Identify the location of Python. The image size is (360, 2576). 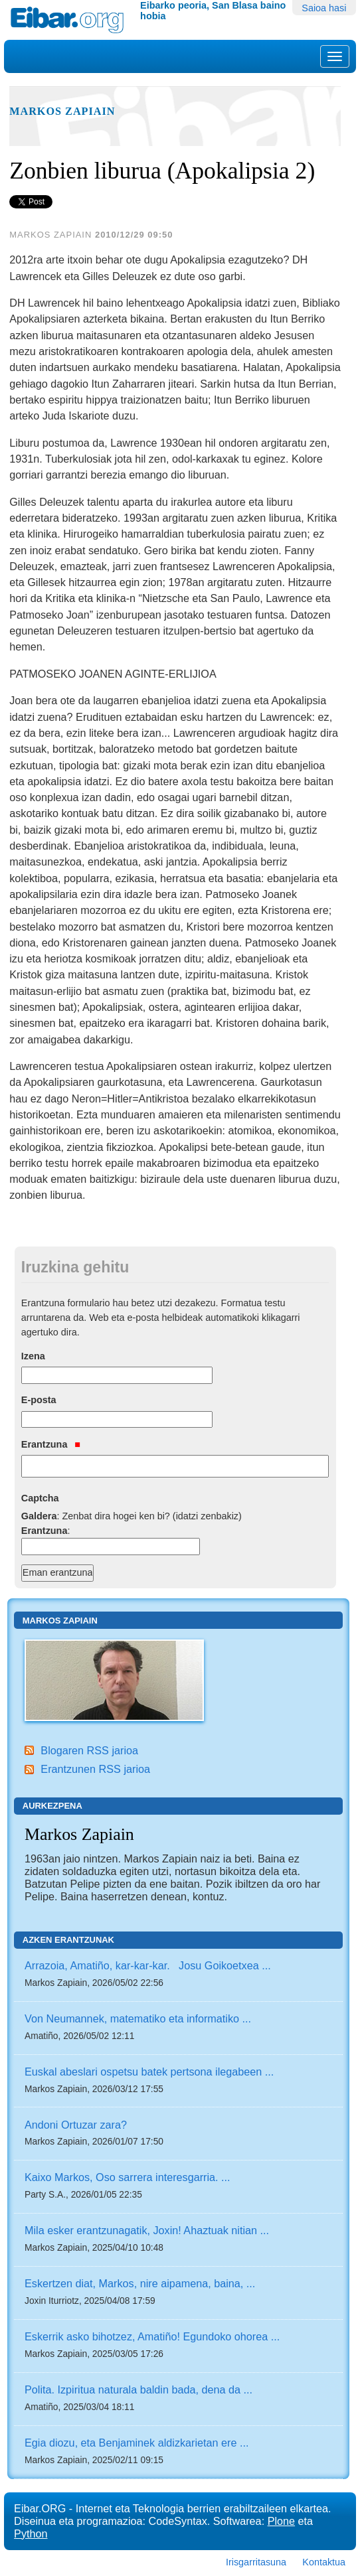
(30, 2533).